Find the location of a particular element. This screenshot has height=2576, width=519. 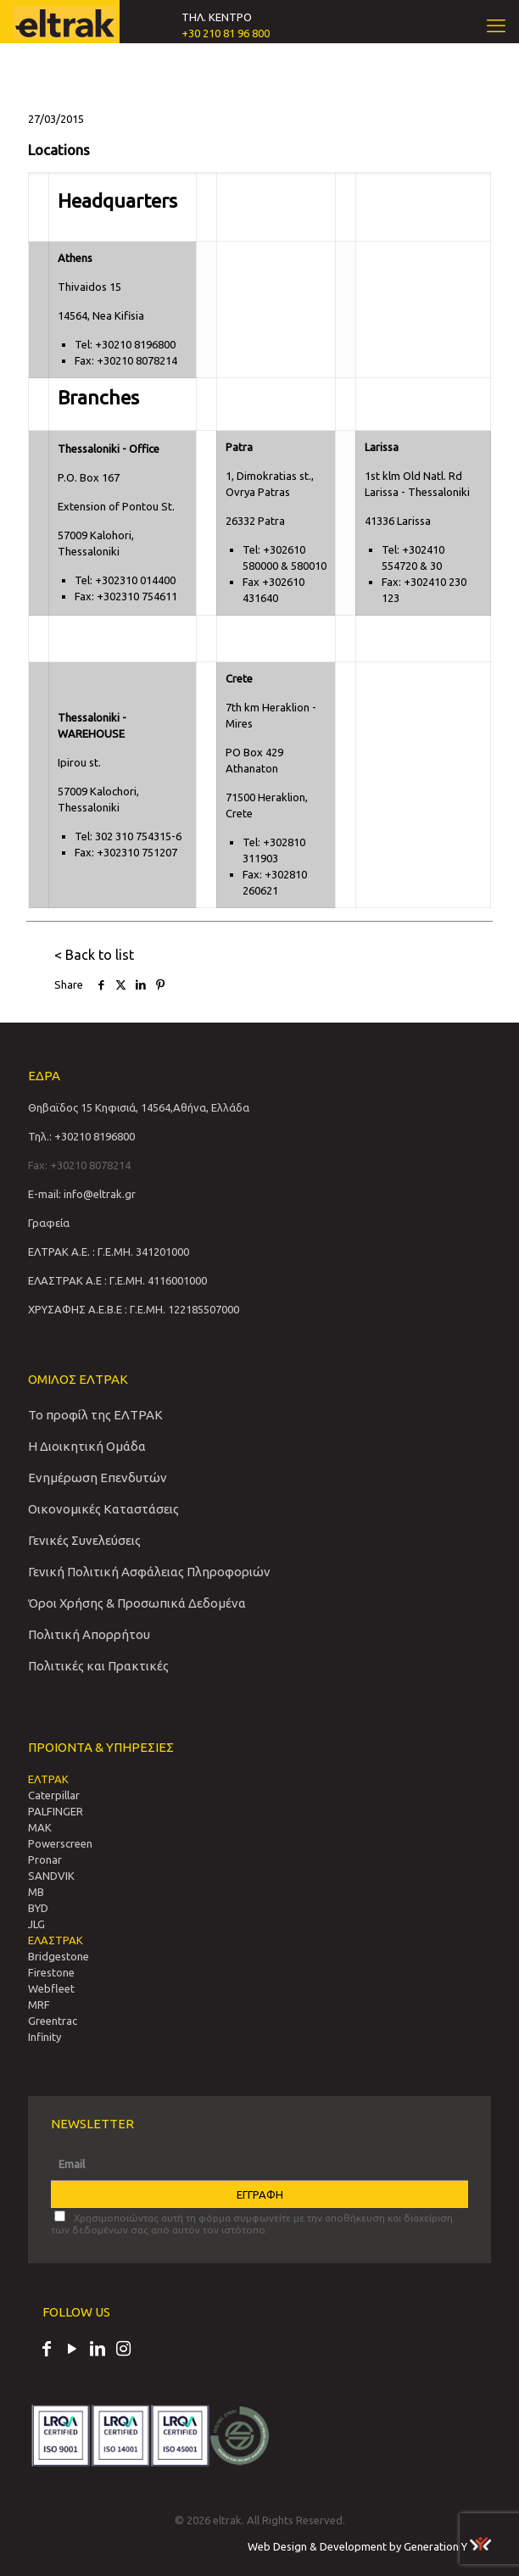

Πολιτική Απορρήτου is located at coordinates (89, 1634).